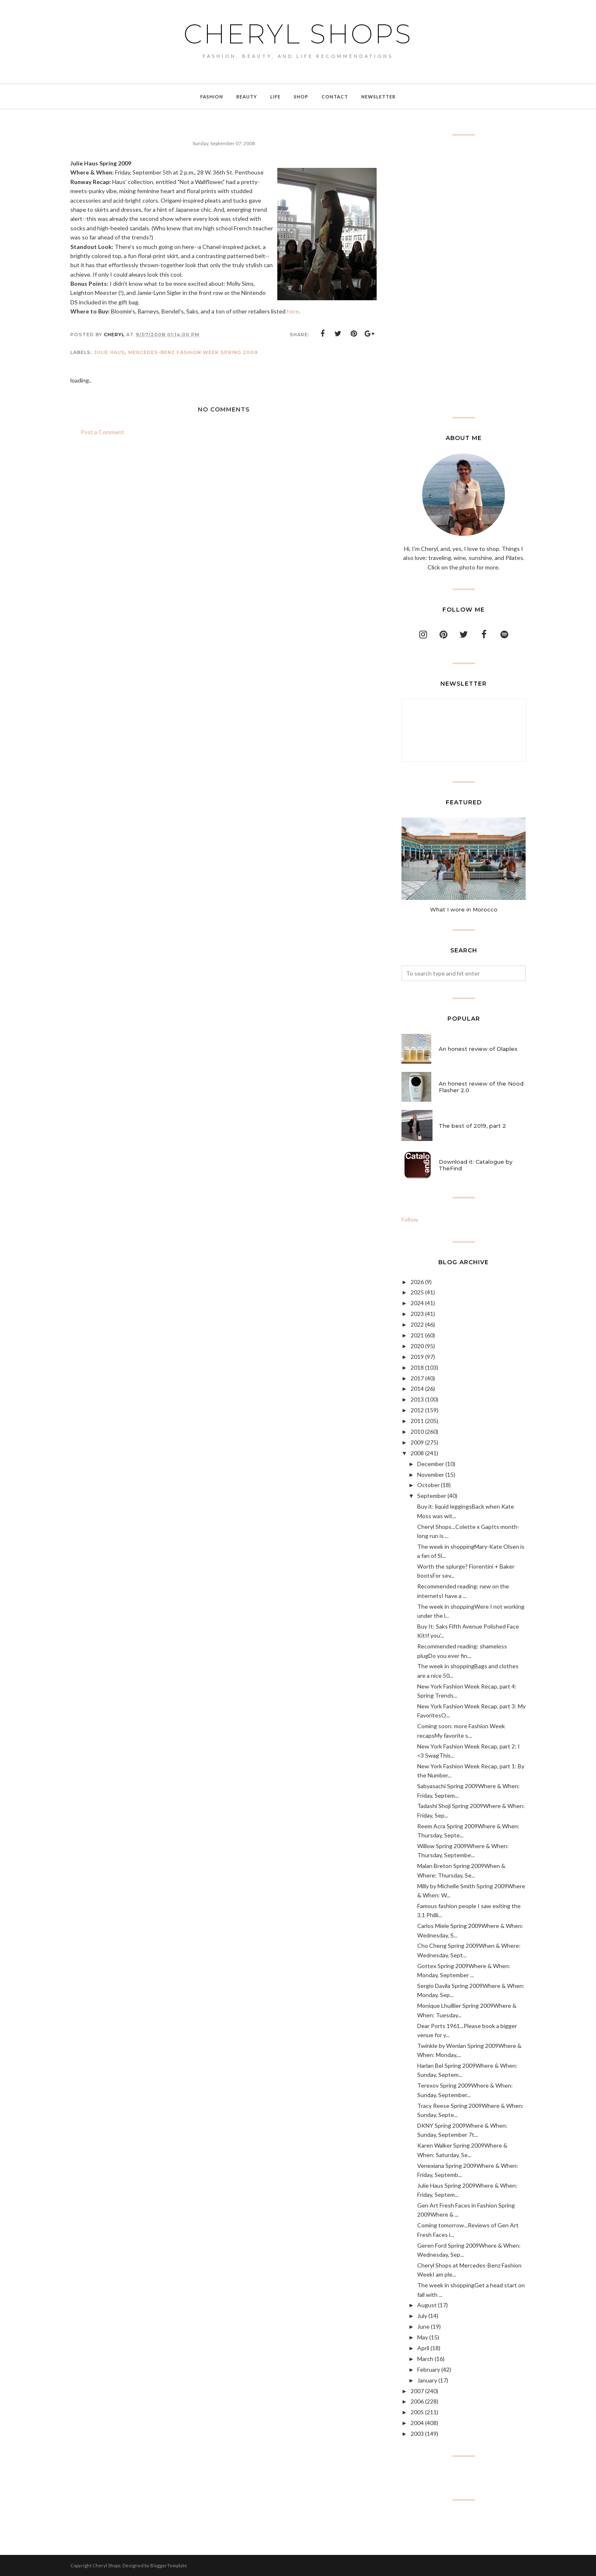 The width and height of the screenshot is (596, 2576). Describe the element at coordinates (430, 1463) in the screenshot. I see `December` at that location.